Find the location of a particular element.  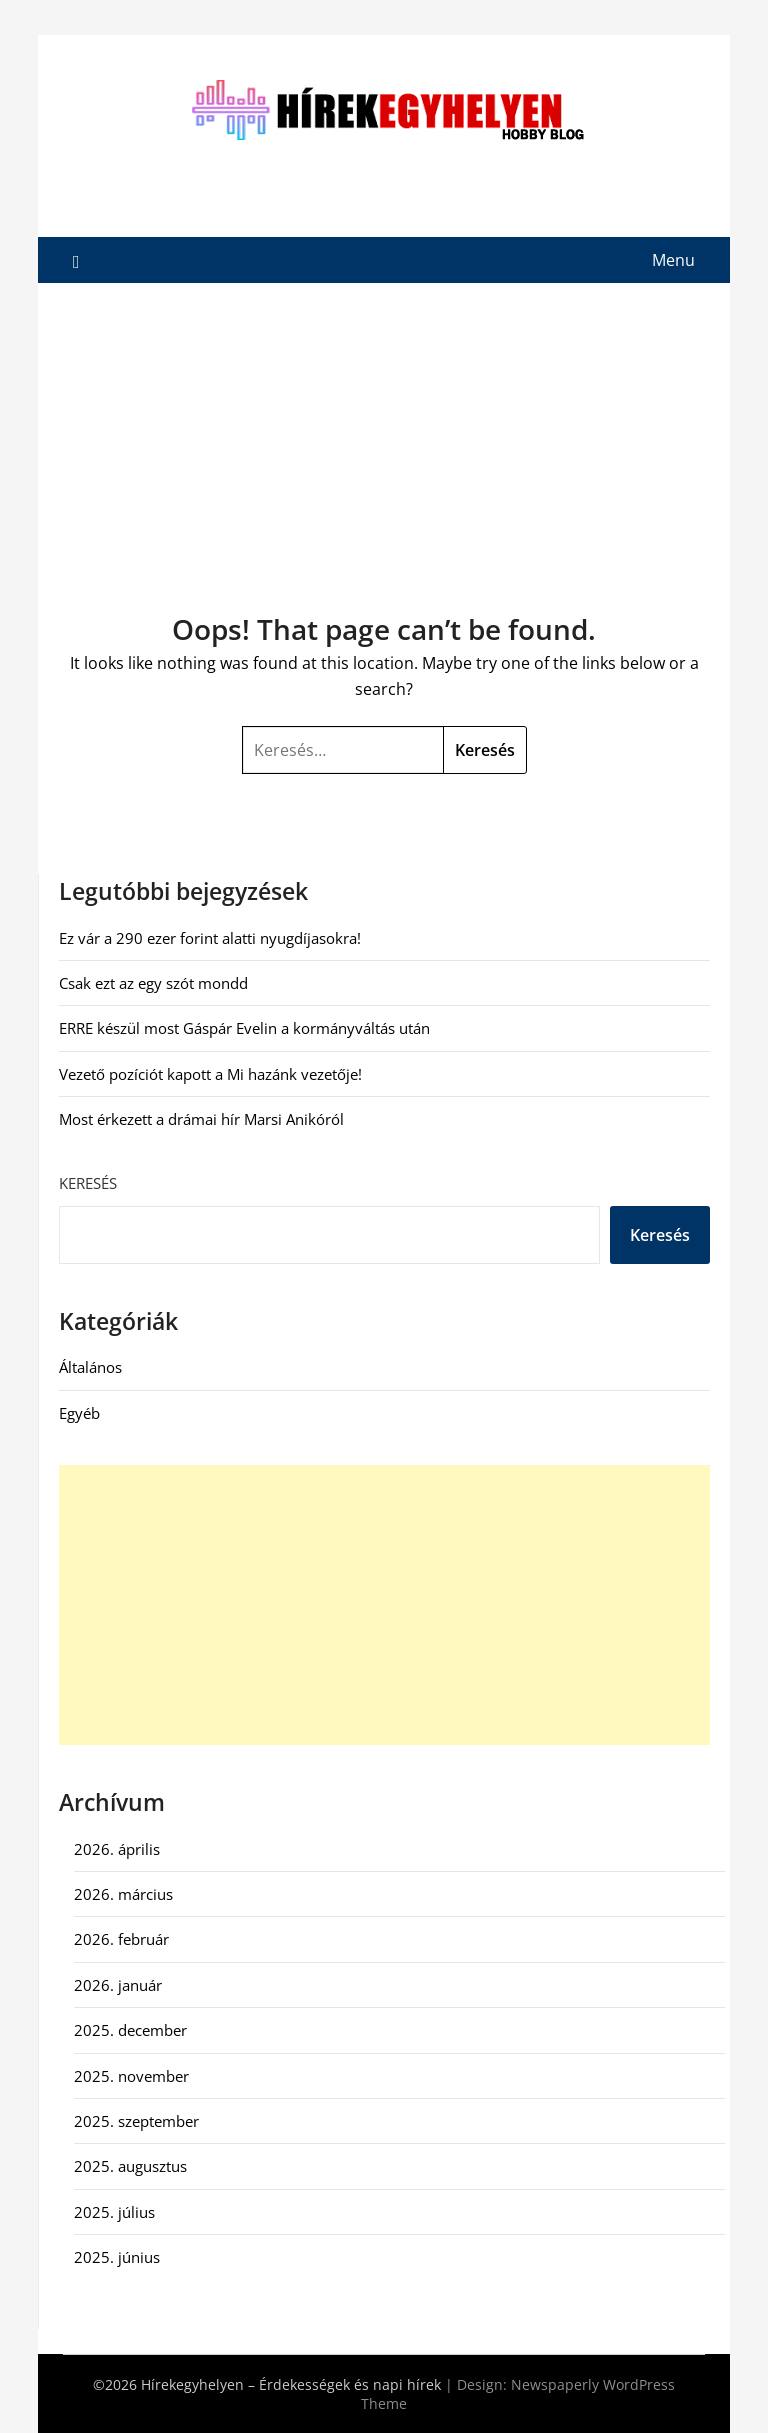

Most érkezett a drámai hír Marsi Anikóról is located at coordinates (201, 1119).